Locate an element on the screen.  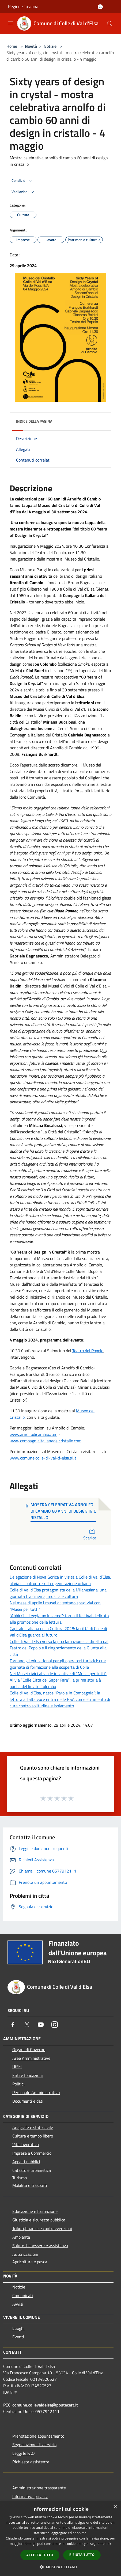
Imprese e Commercio is located at coordinates (31, 2153).